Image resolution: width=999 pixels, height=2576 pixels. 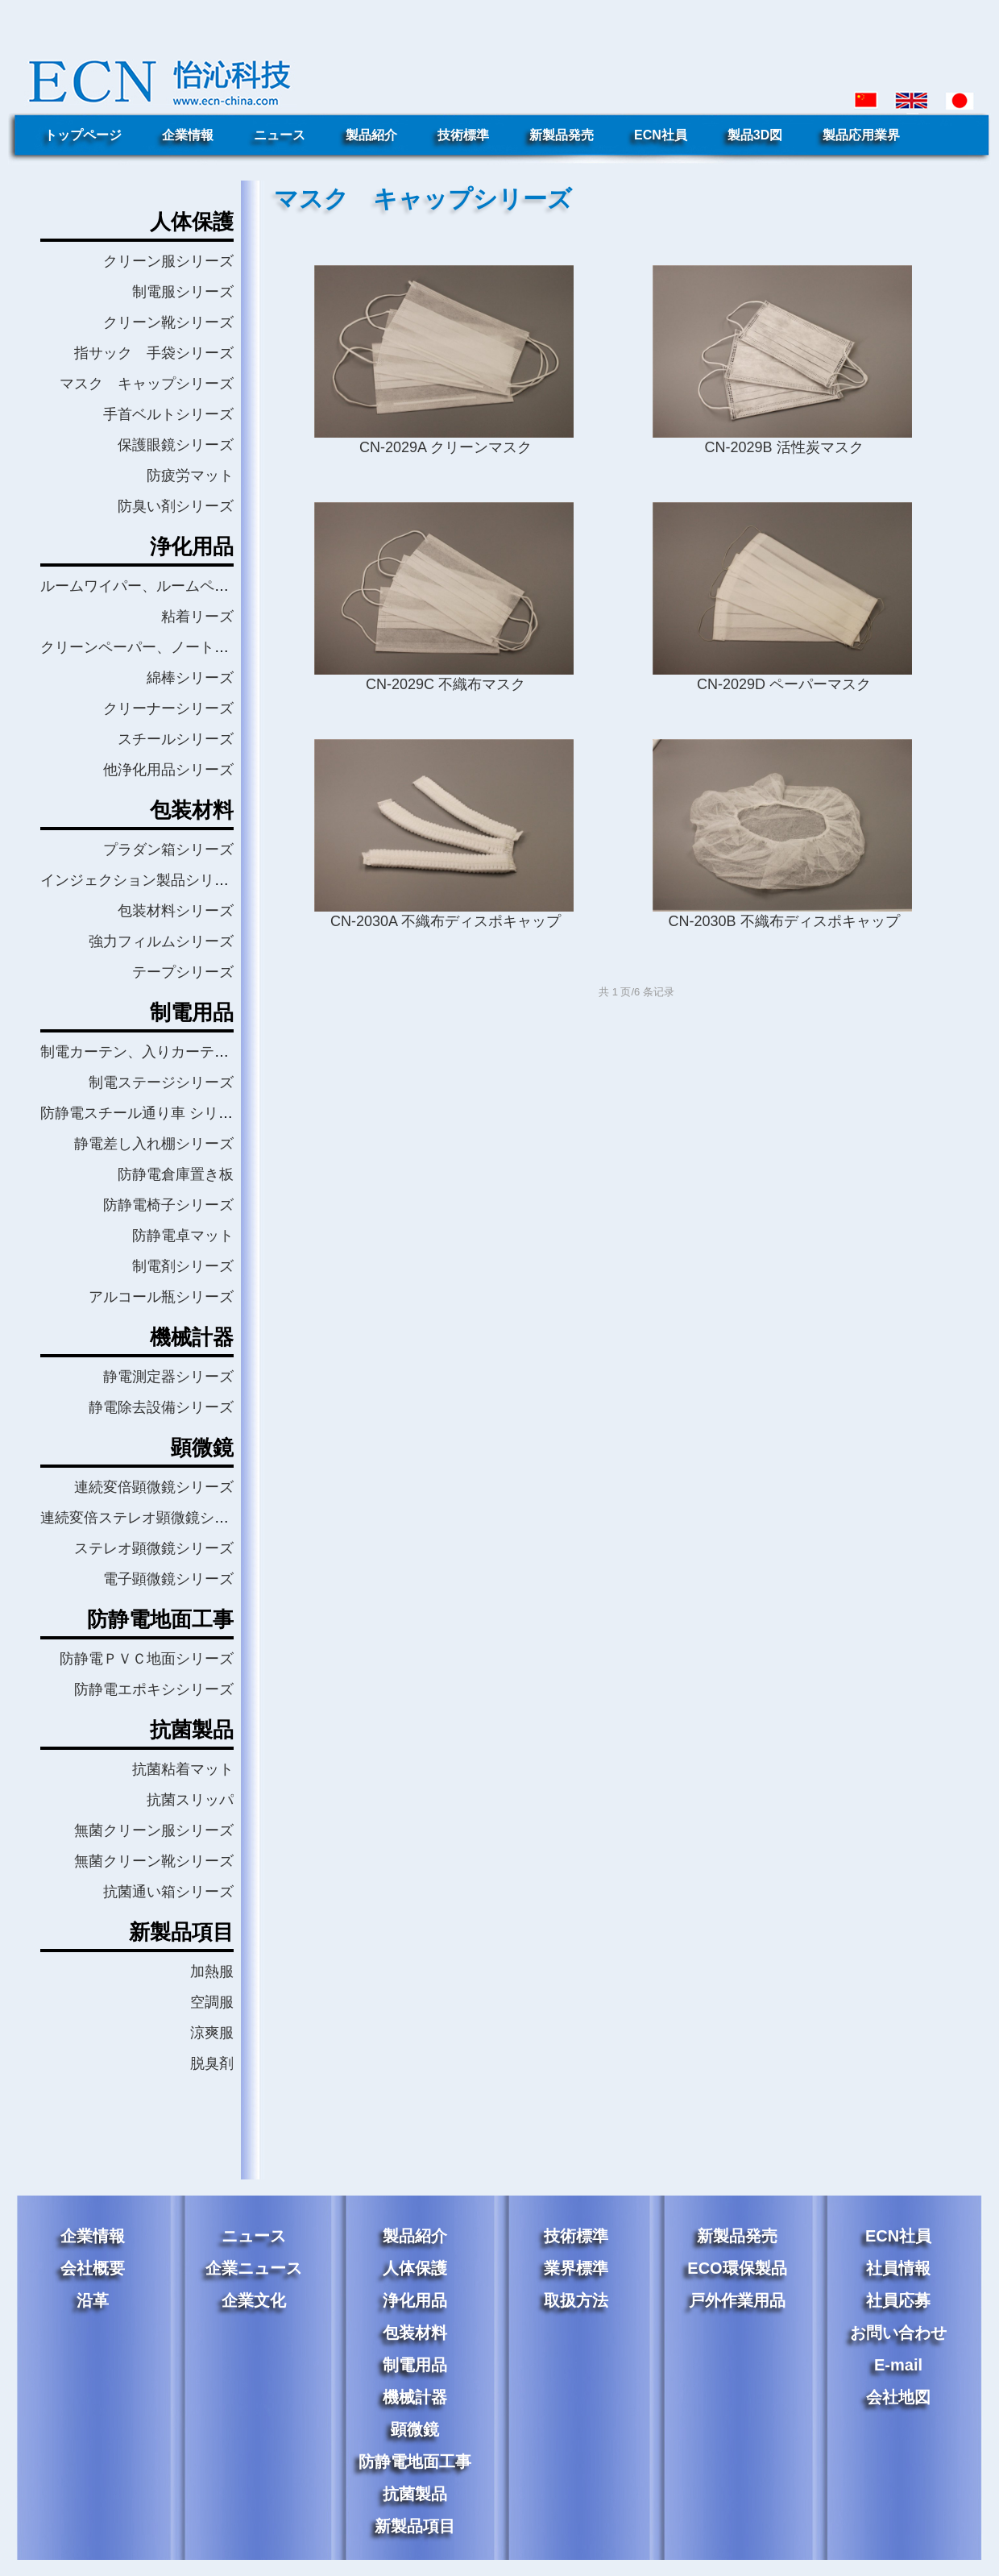 I want to click on 強力フィルムシリーズ, so click(x=161, y=941).